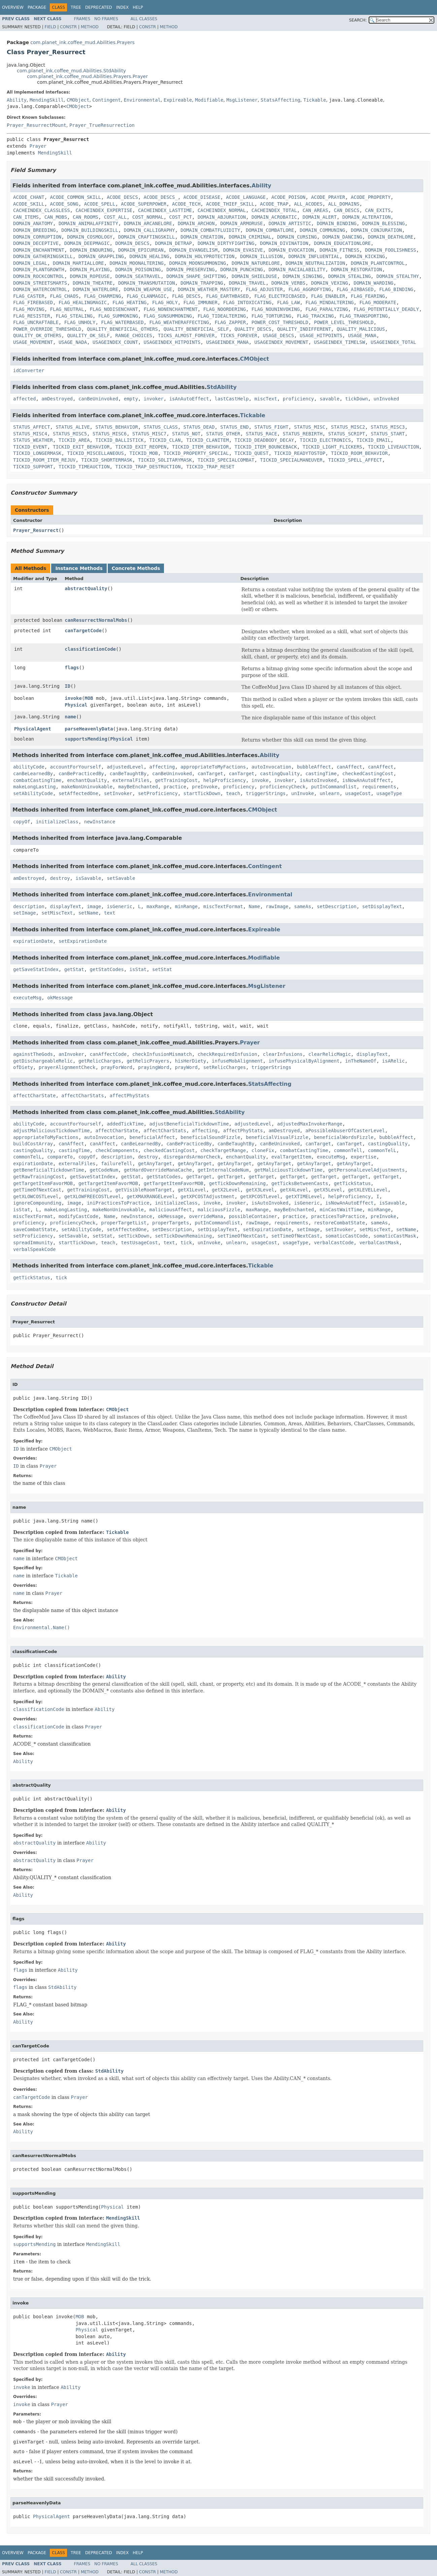 The height and width of the screenshot is (2576, 437). I want to click on TICKS_FOREVER, so click(238, 335).